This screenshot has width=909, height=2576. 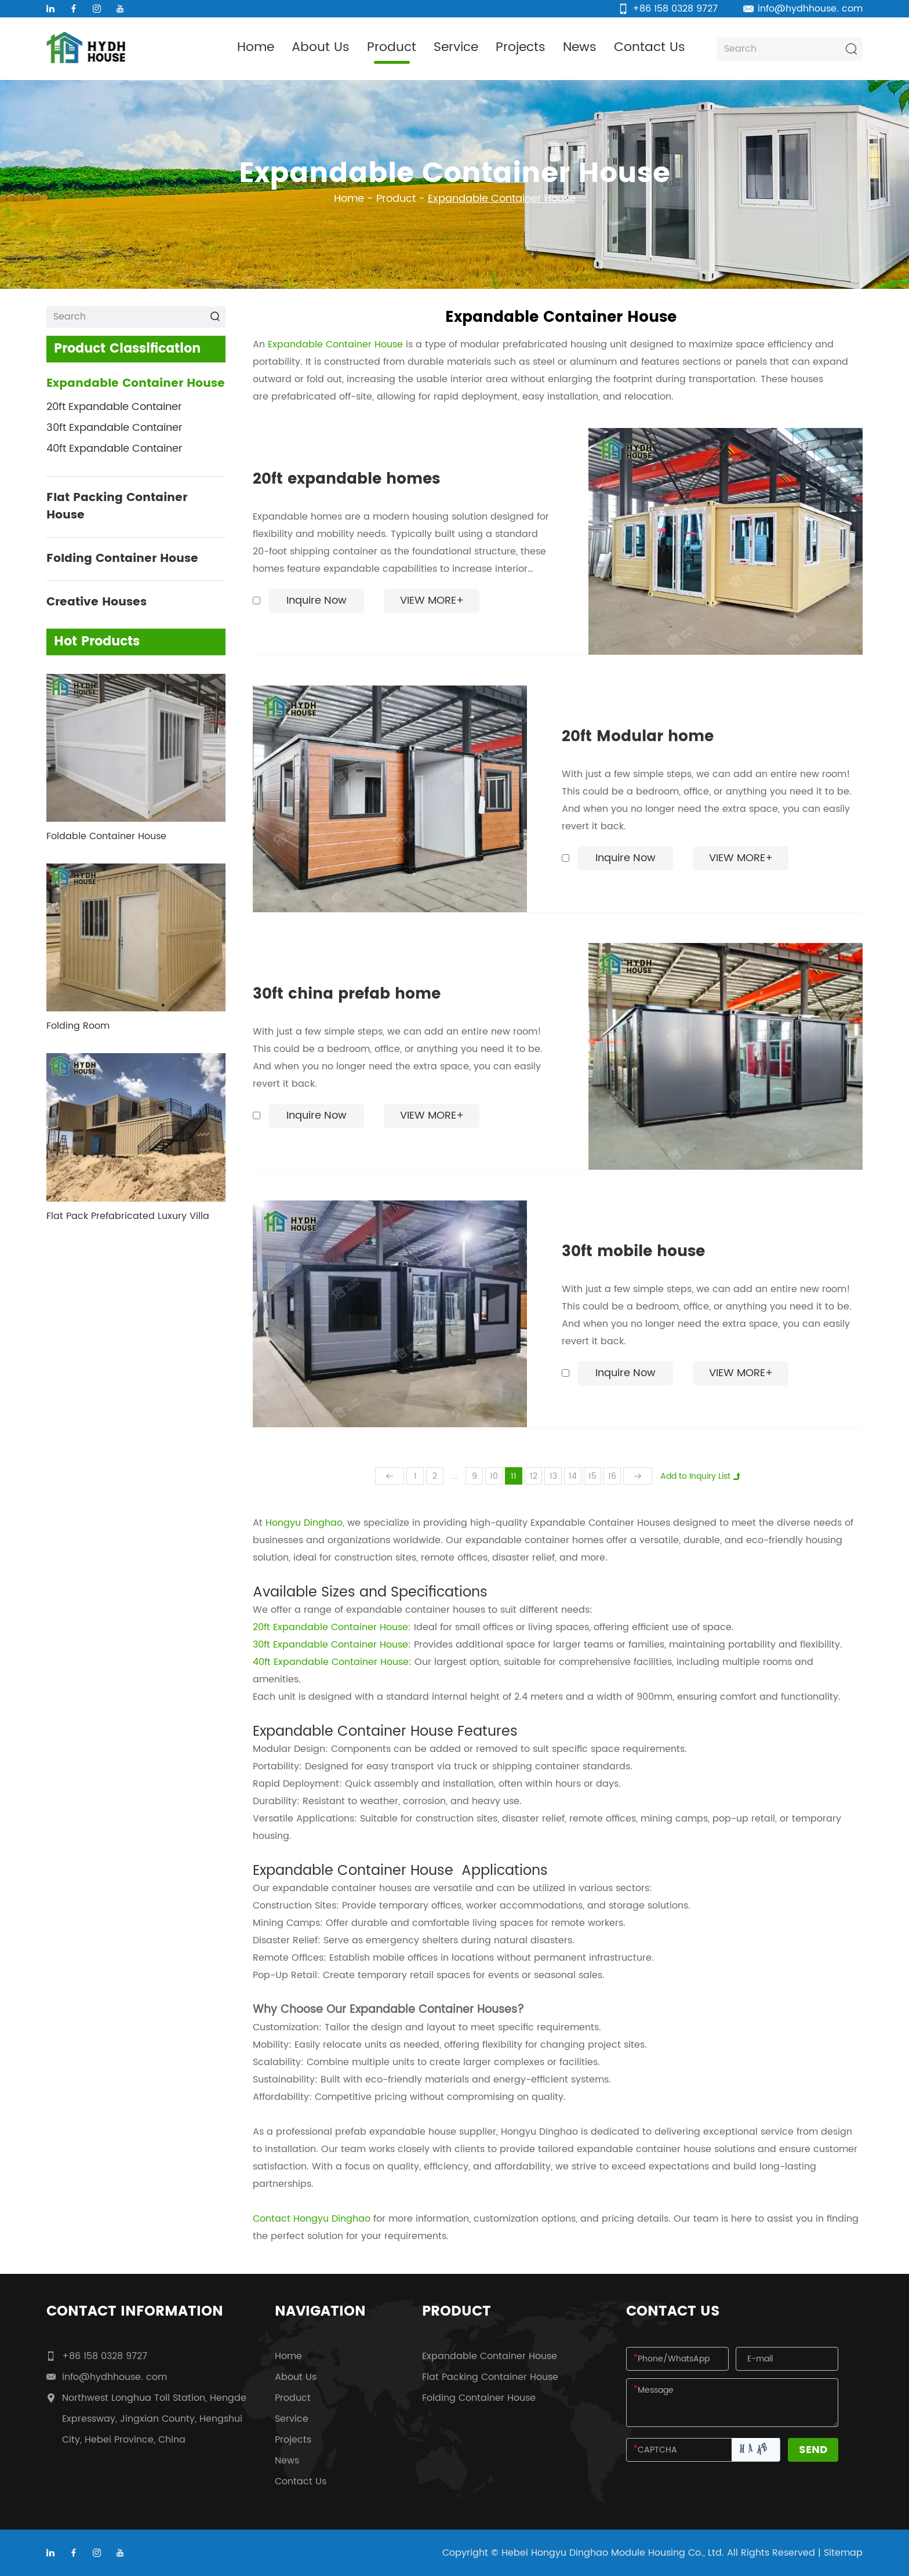 What do you see at coordinates (810, 8) in the screenshot?
I see `info@hydhhouse. com` at bounding box center [810, 8].